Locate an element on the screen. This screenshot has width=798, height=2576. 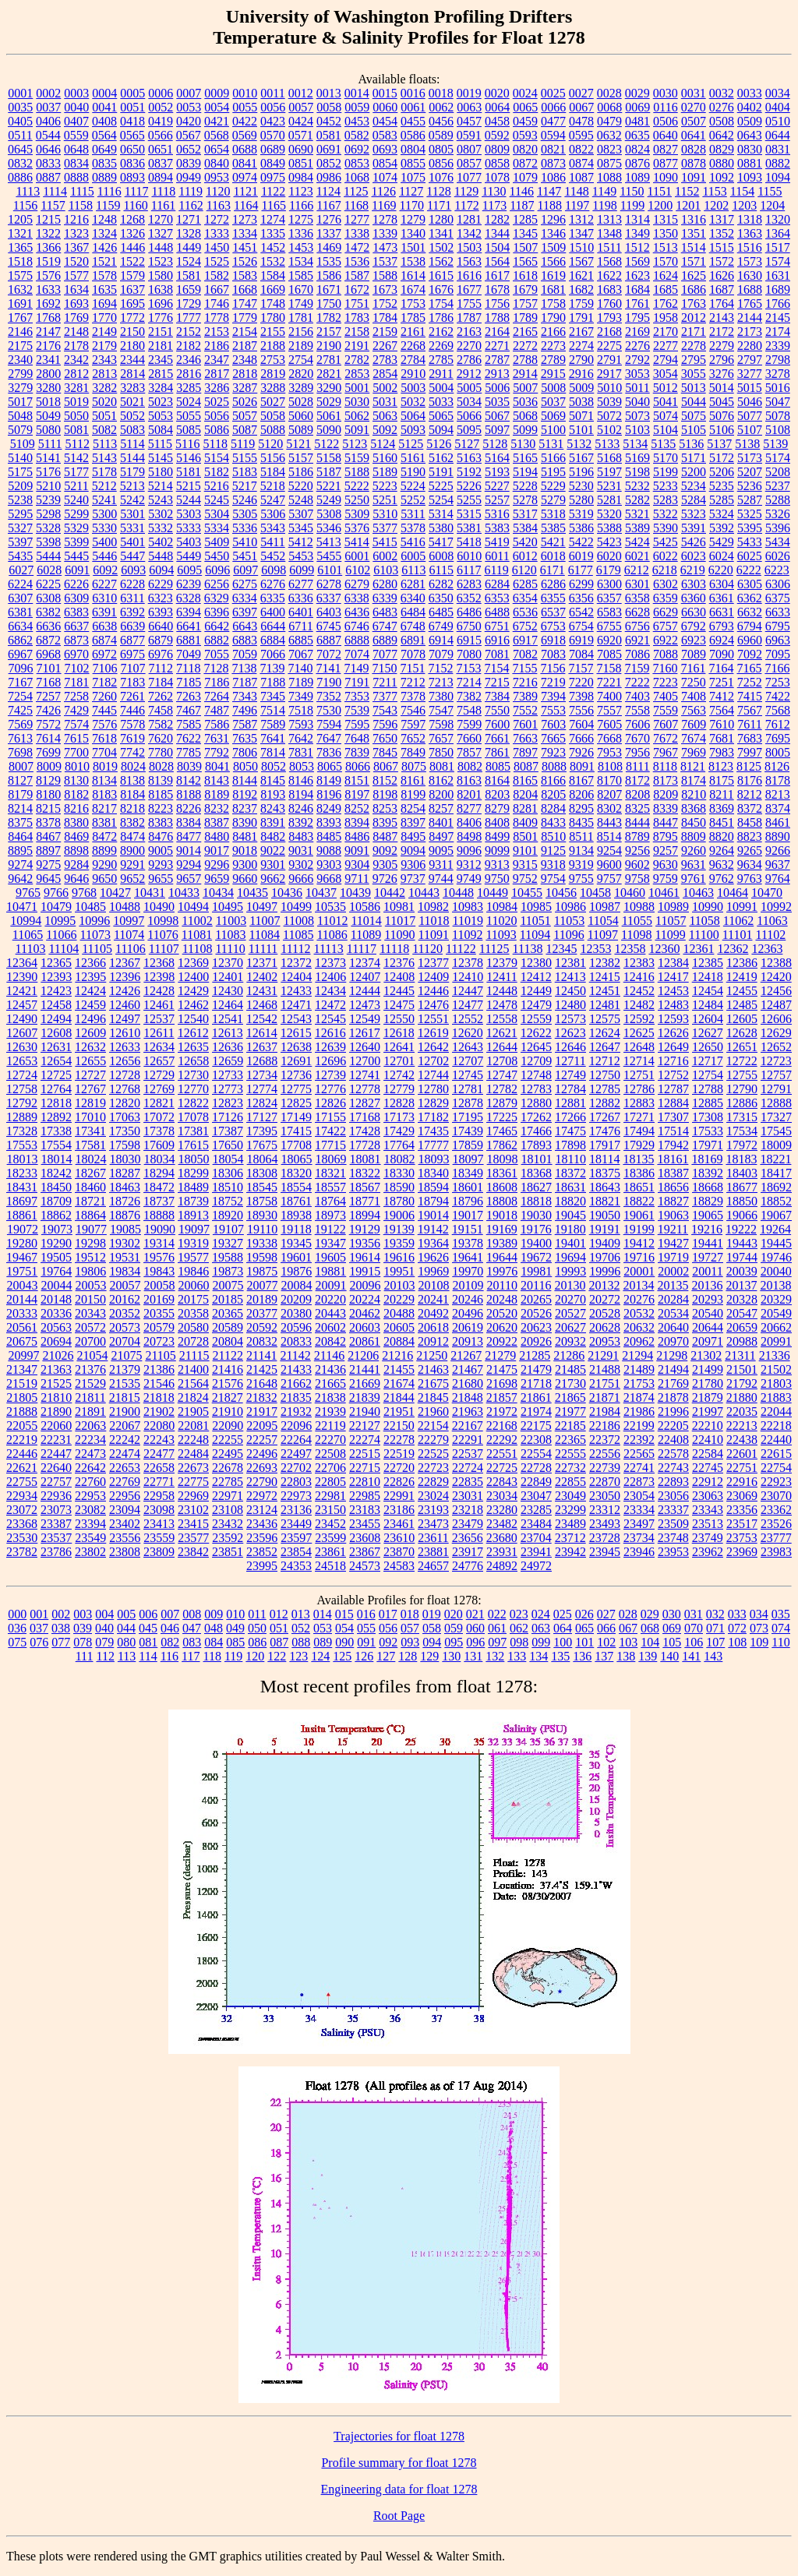
074 is located at coordinates (781, 1628).